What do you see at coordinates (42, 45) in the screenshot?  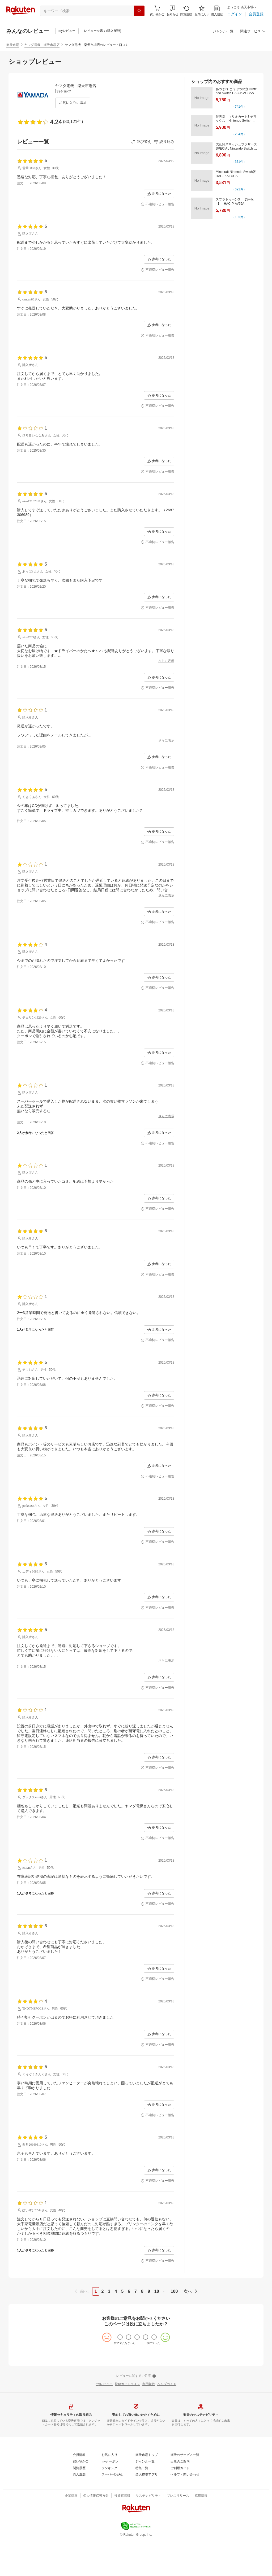 I see `ヤマダ電機 楽天市場店` at bounding box center [42, 45].